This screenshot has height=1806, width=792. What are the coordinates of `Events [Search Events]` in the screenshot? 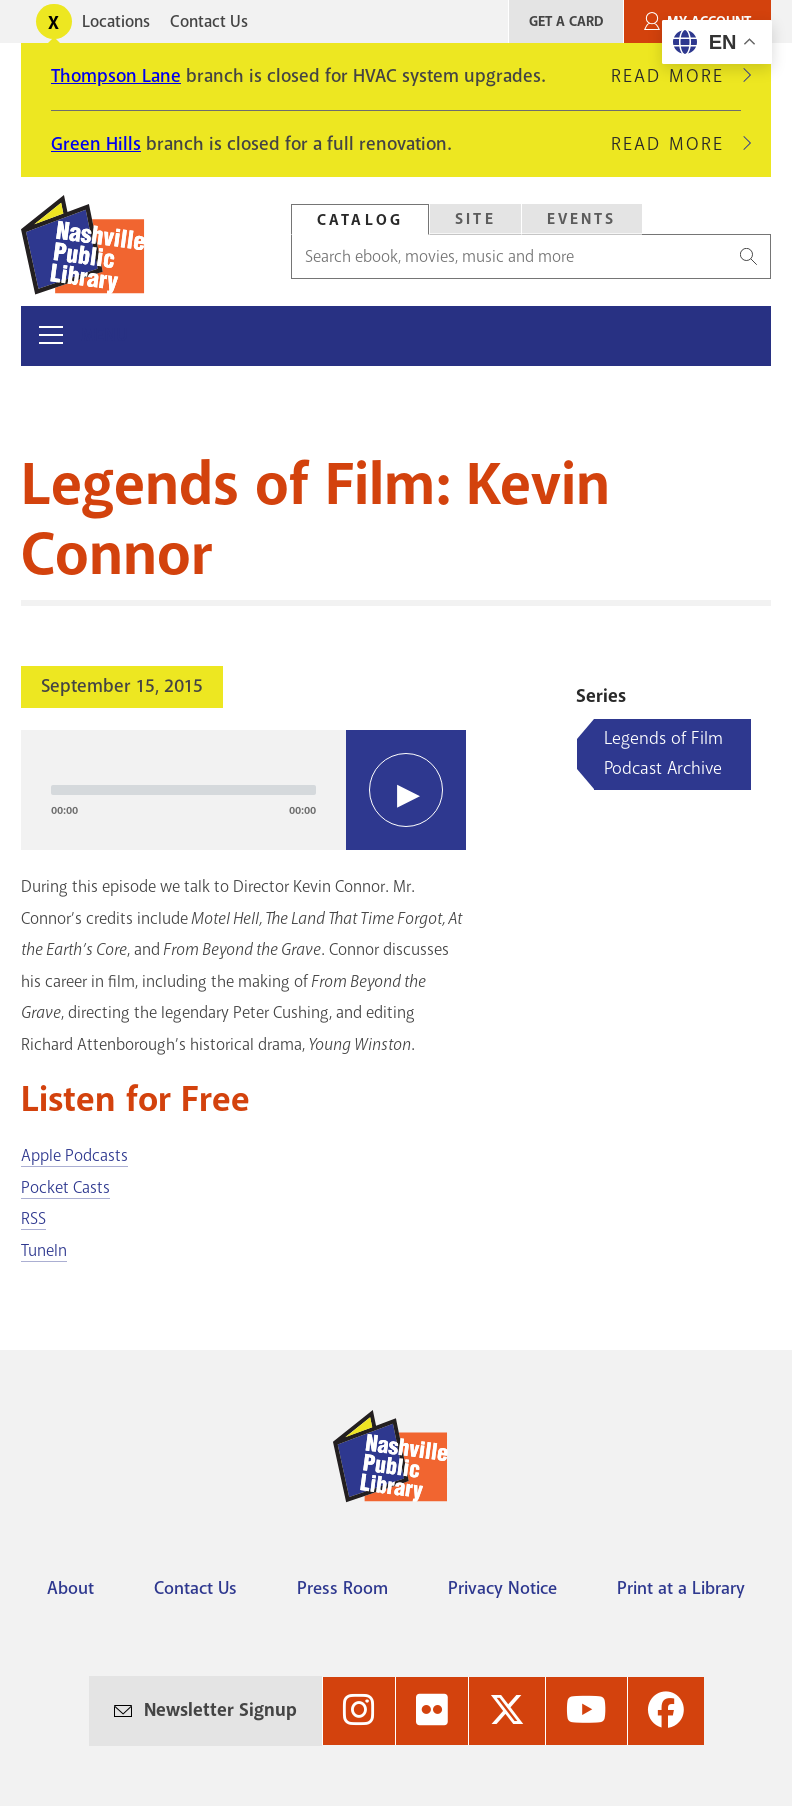 It's located at (582, 219).